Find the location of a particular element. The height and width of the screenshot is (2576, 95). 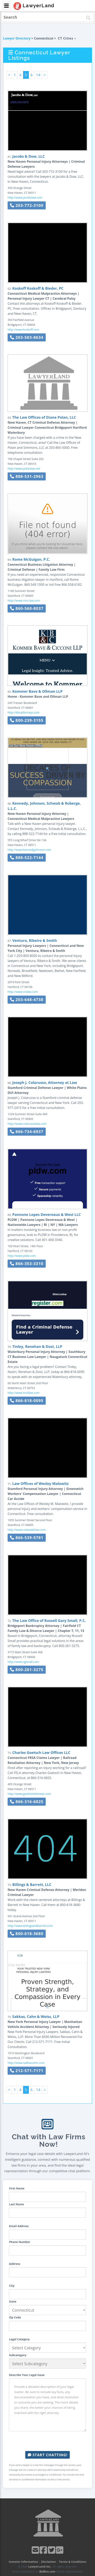

Zip Code is located at coordinates (15, 2317).